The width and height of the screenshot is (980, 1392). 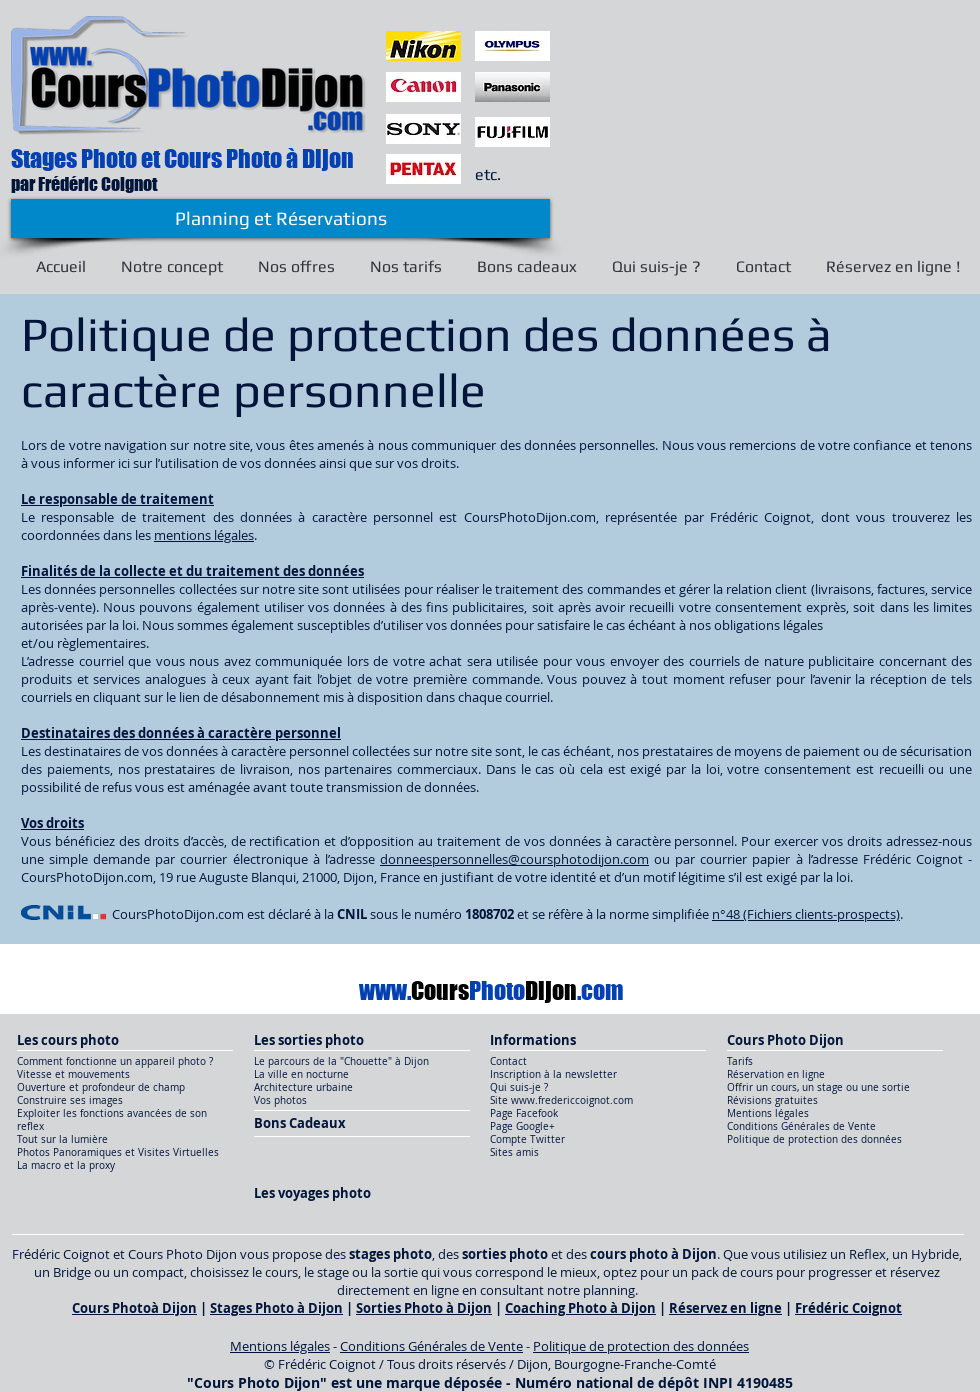 What do you see at coordinates (303, 1087) in the screenshot?
I see `Architecture urbaine` at bounding box center [303, 1087].